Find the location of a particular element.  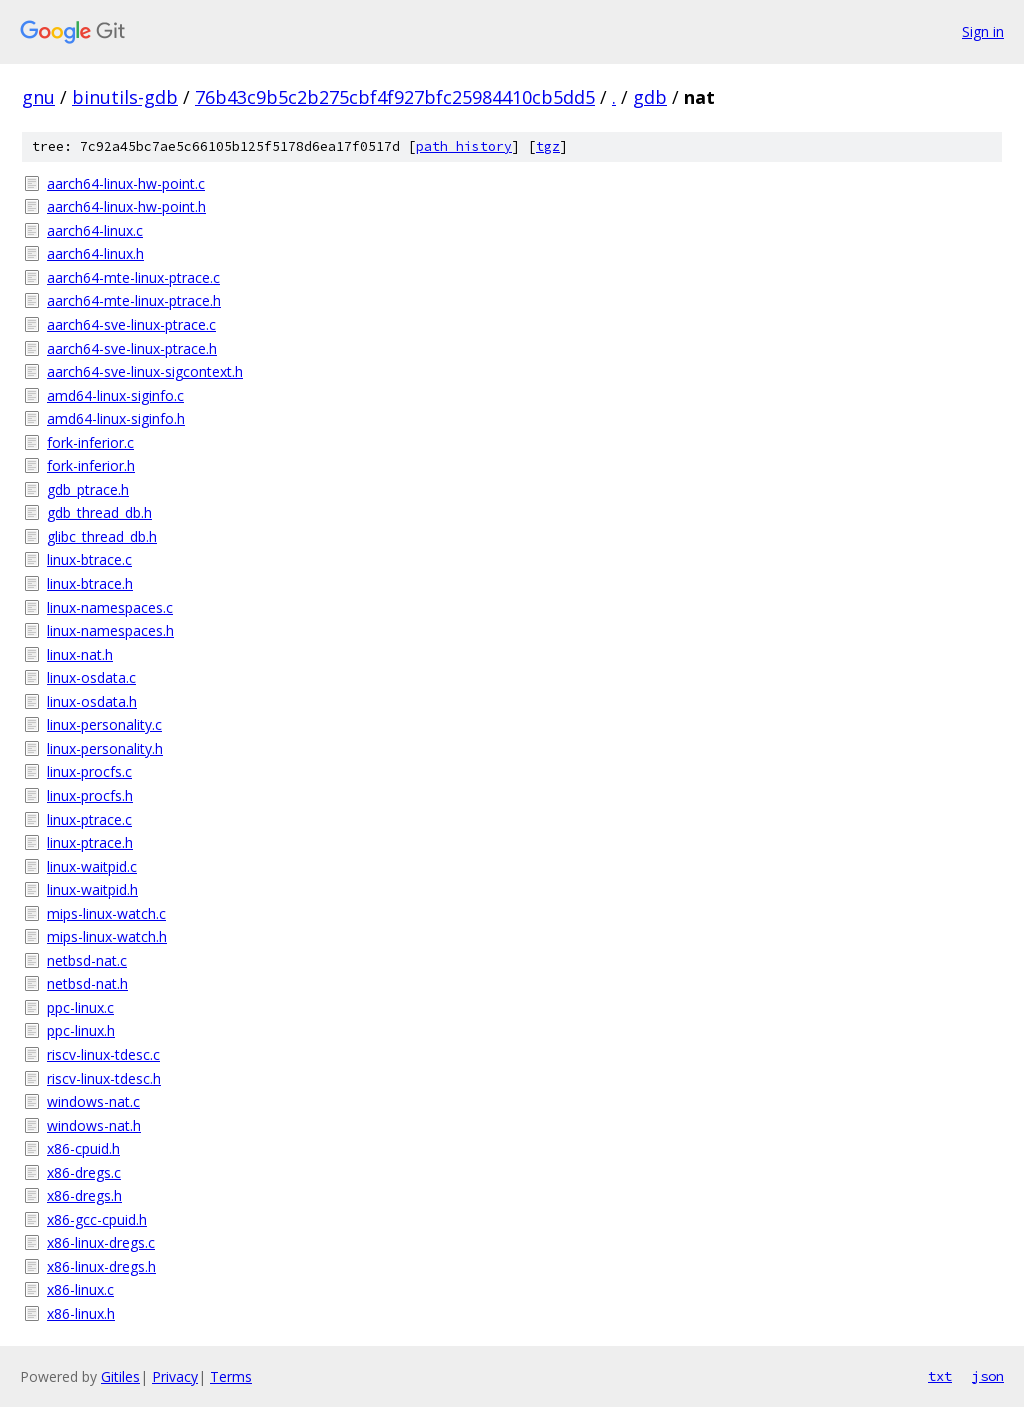

linux-waitpid.c is located at coordinates (92, 866).